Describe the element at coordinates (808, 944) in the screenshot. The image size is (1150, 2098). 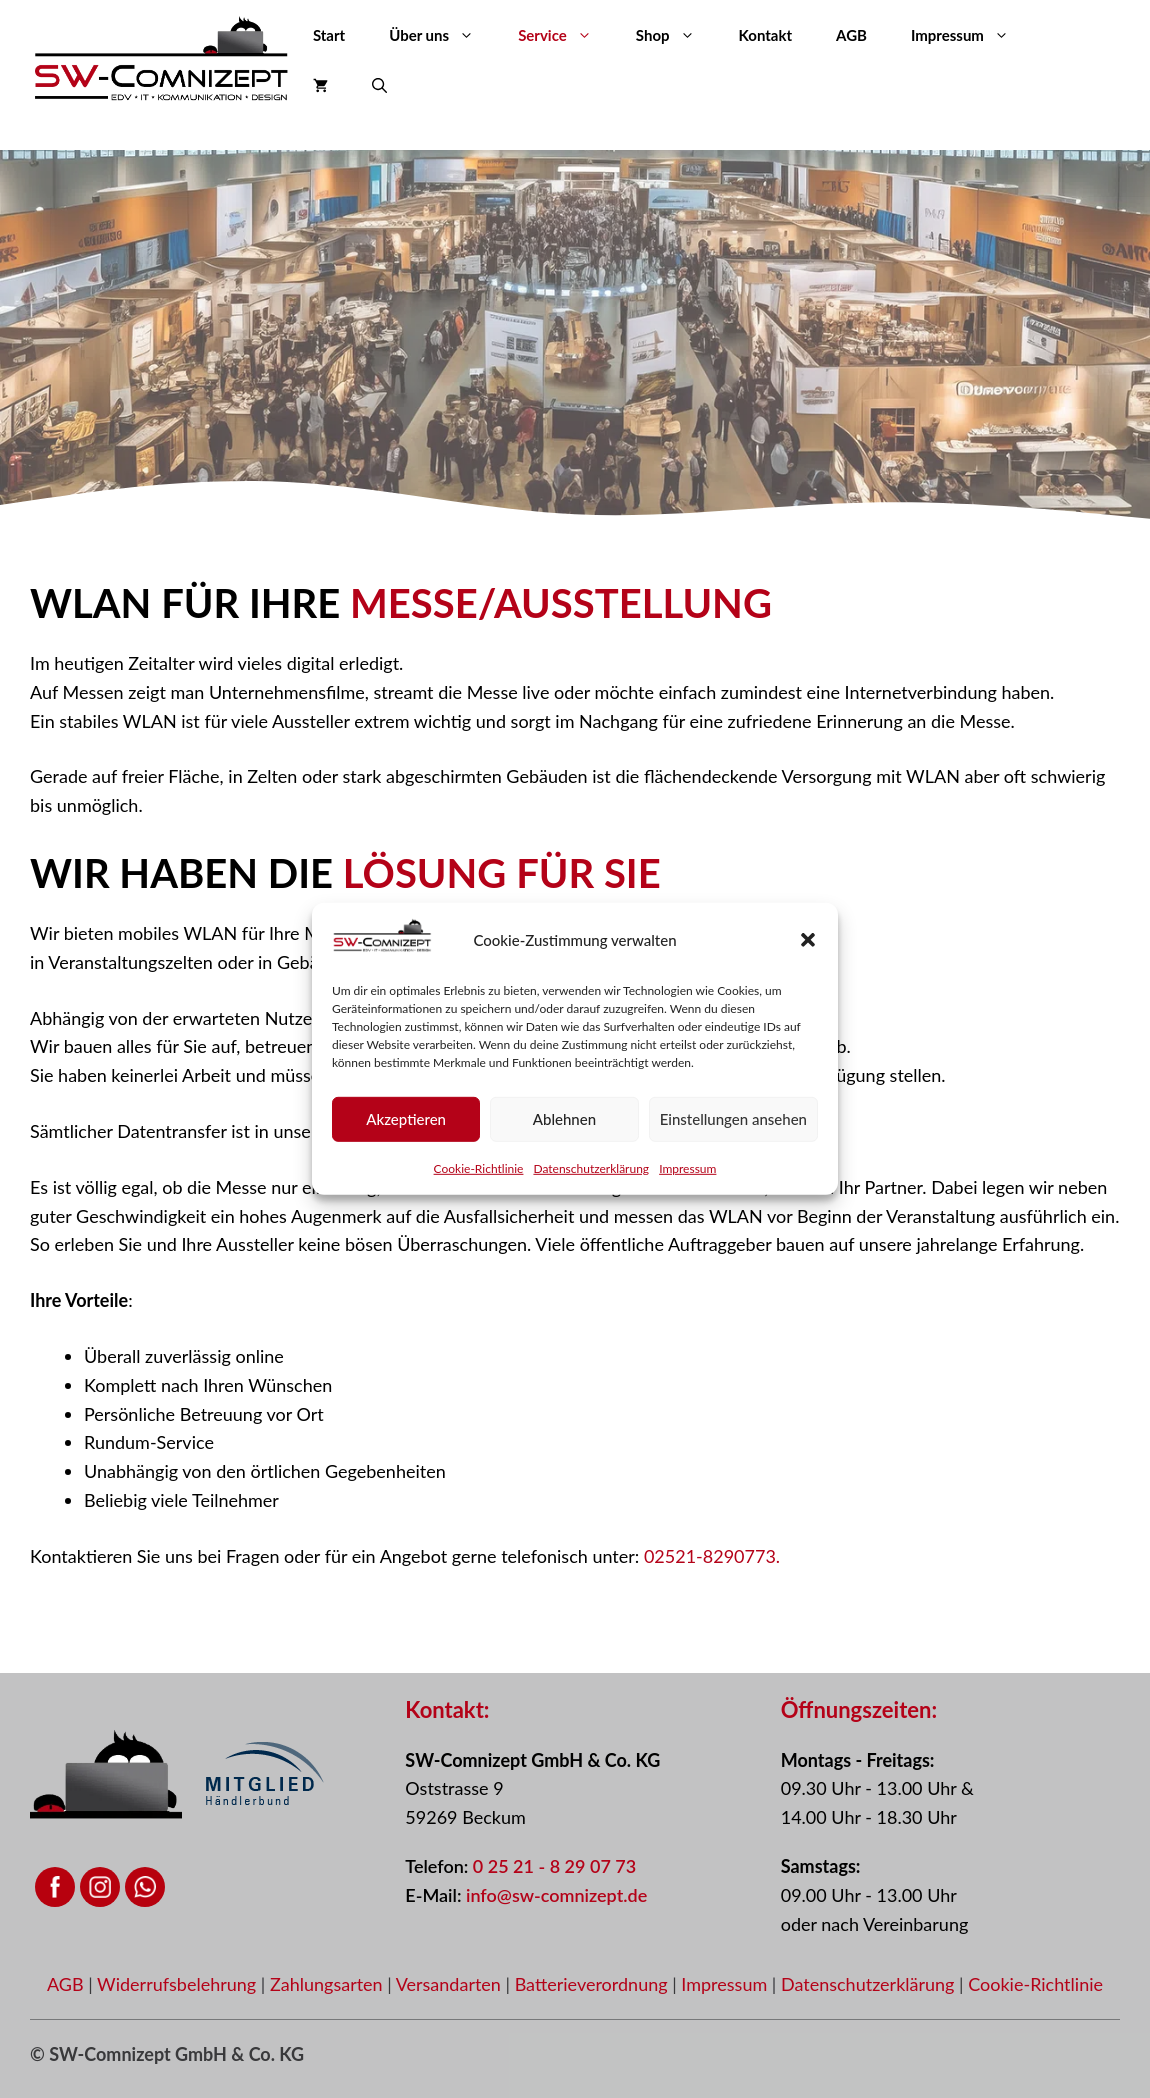
I see `[button]` at that location.